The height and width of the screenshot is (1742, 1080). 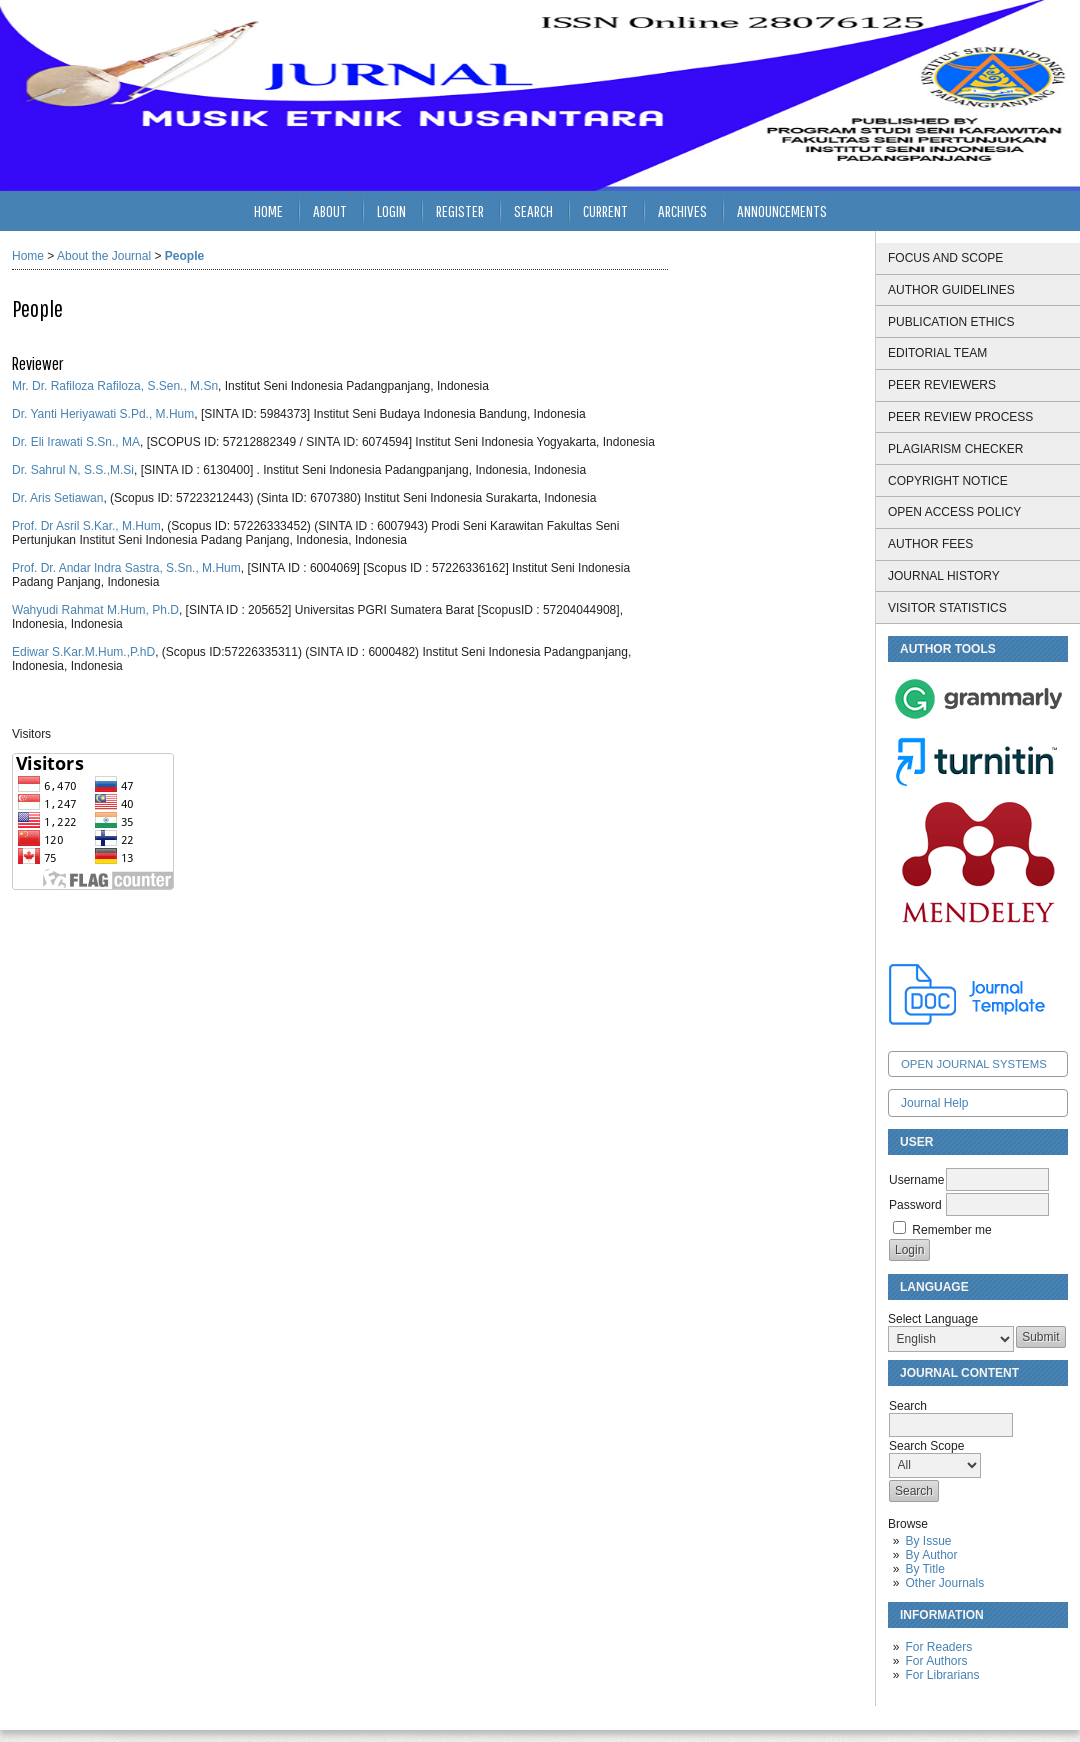 I want to click on By Author, so click(x=931, y=1555).